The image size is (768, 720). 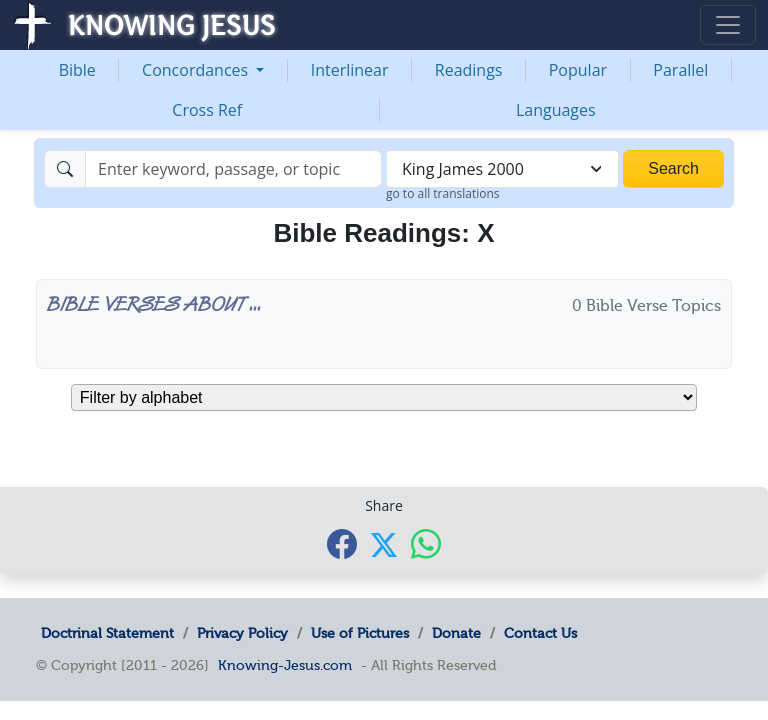 What do you see at coordinates (578, 70) in the screenshot?
I see `Popular` at bounding box center [578, 70].